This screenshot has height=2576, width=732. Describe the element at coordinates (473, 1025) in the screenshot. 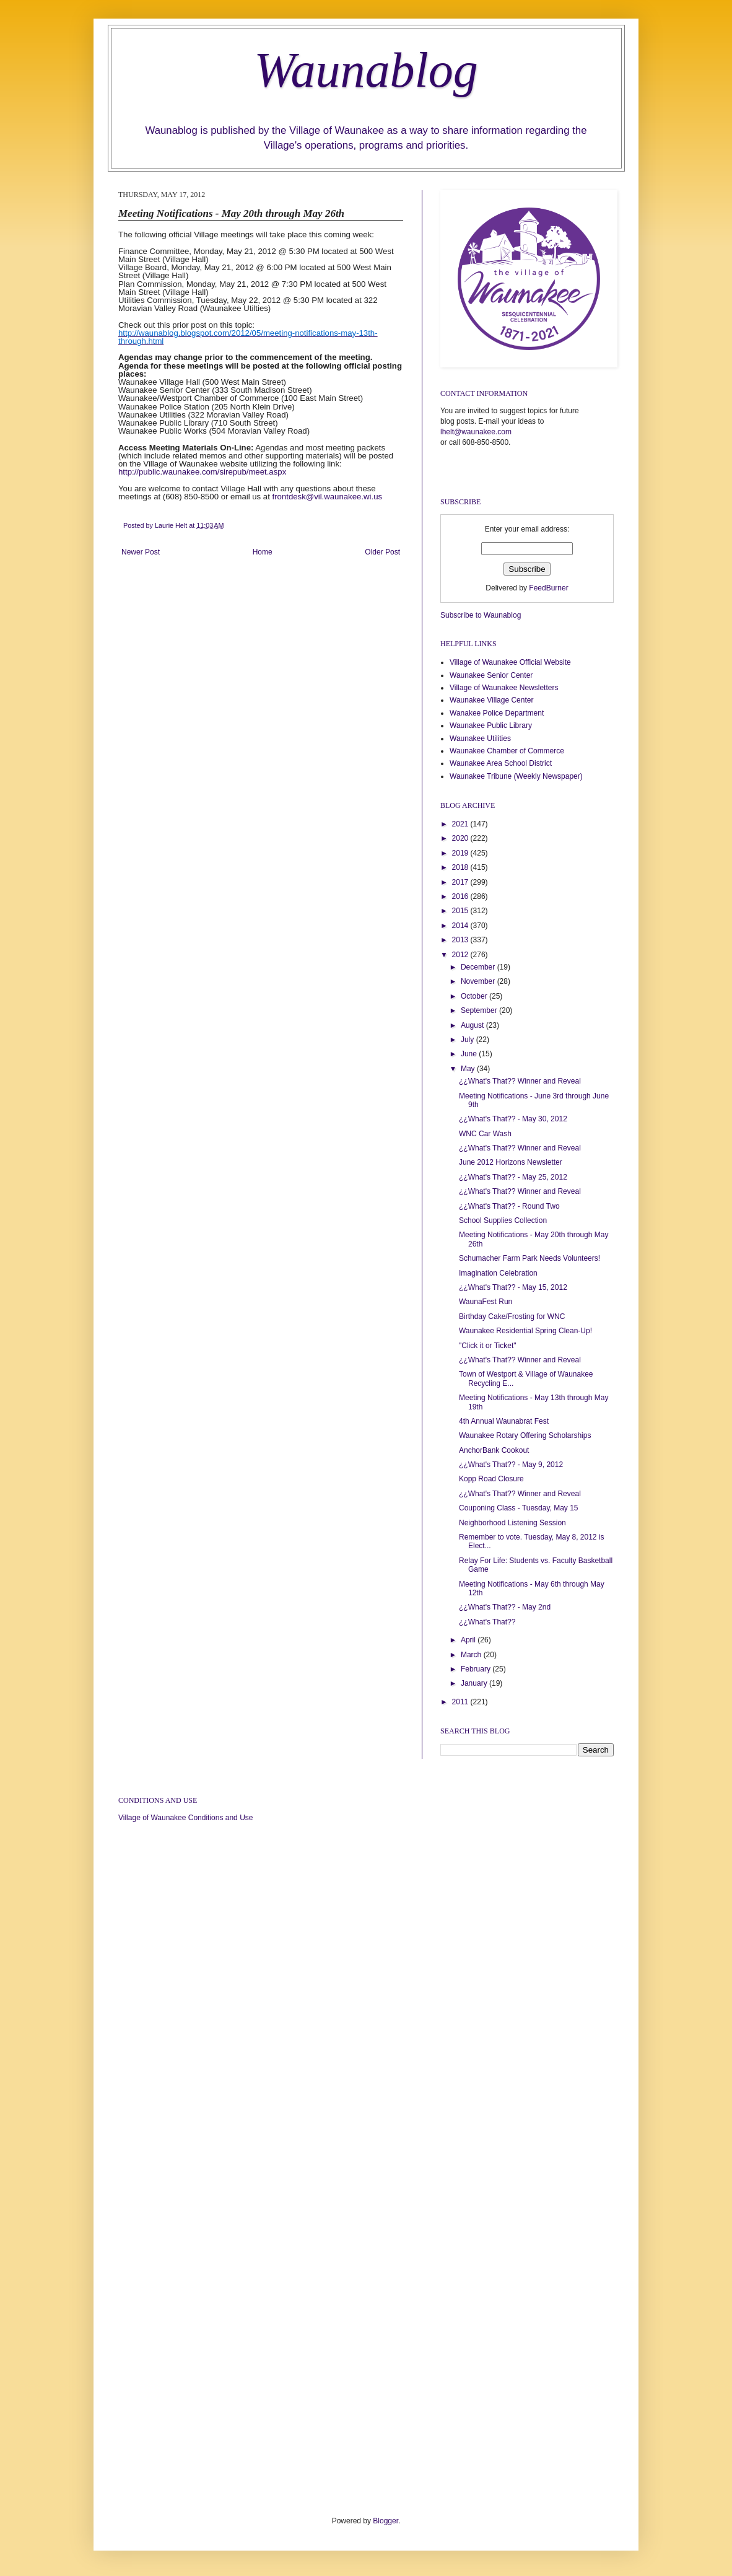

I see `August` at that location.